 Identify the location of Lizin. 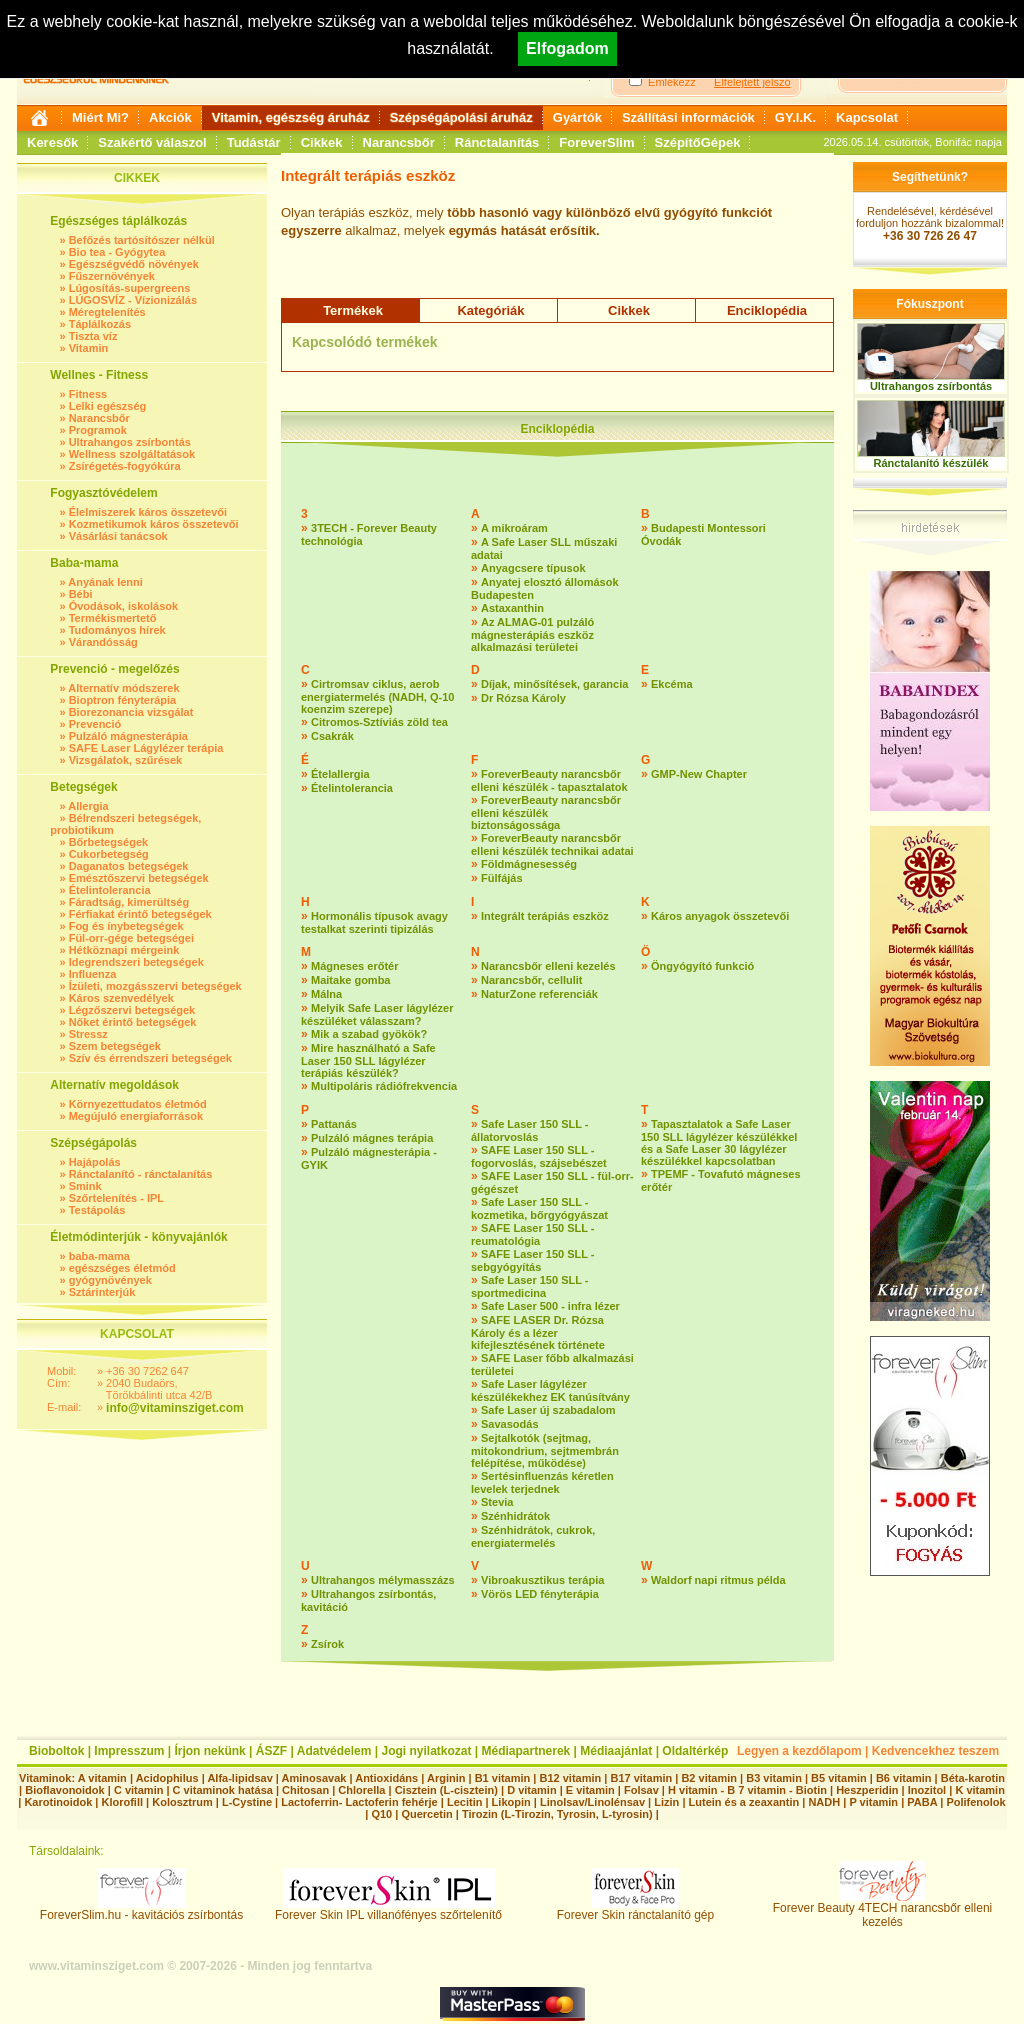
(666, 1802).